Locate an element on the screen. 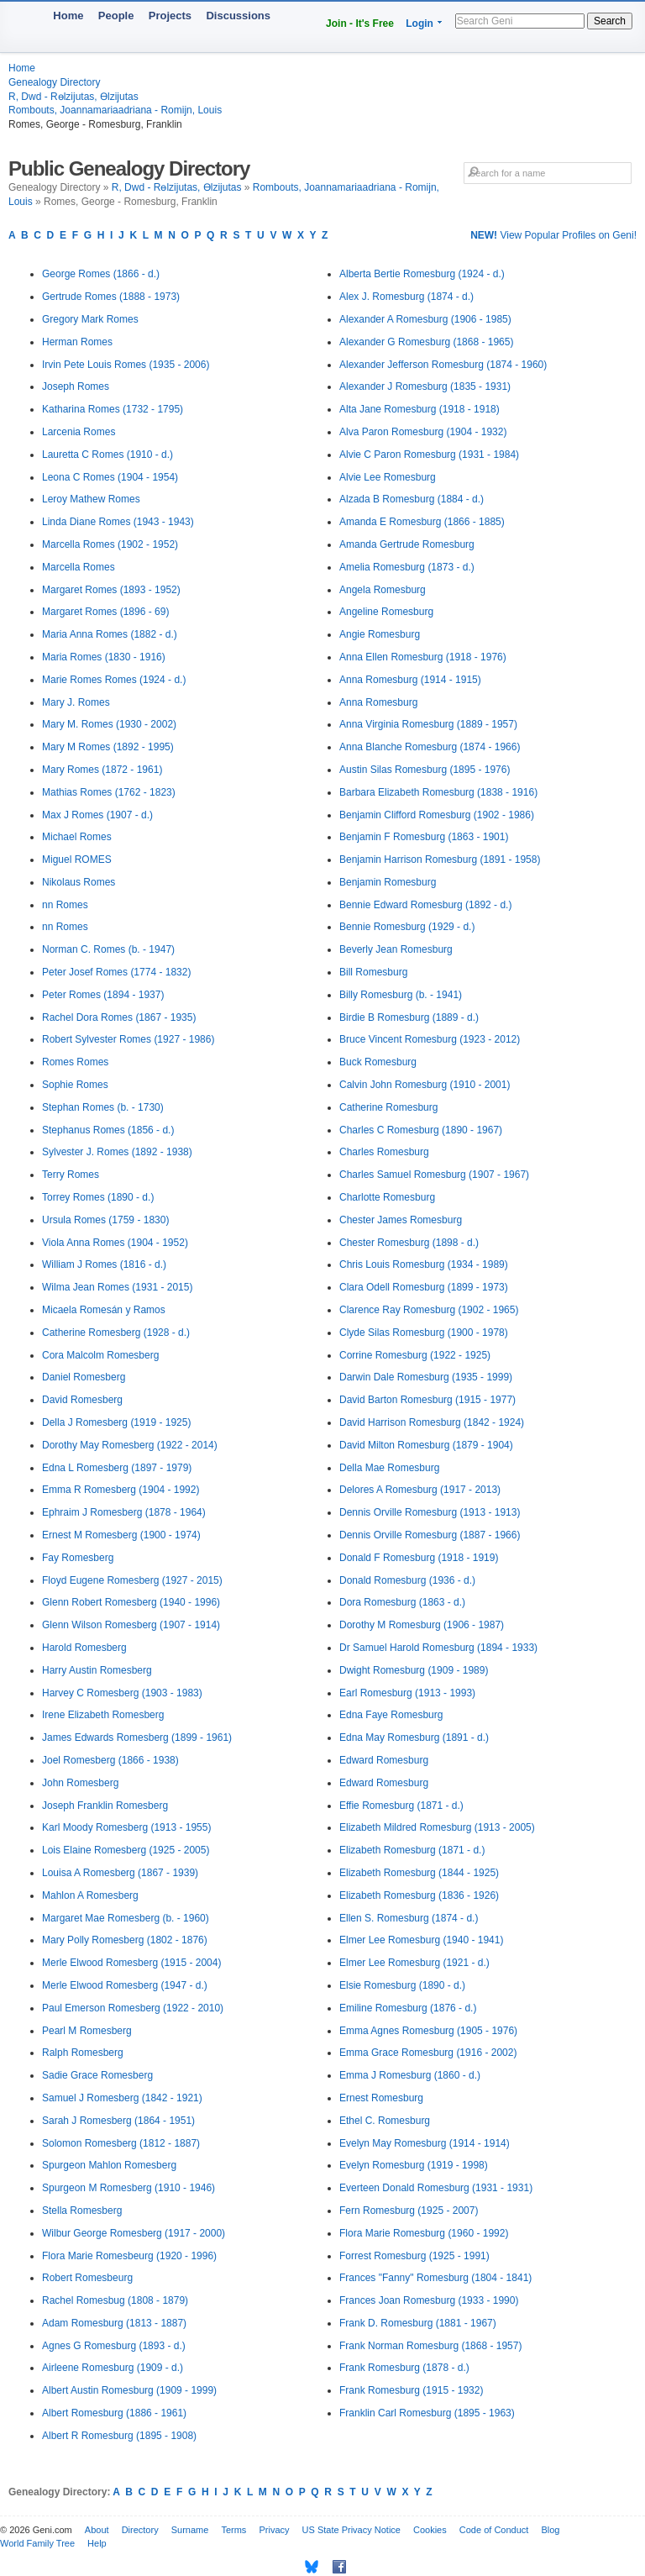 This screenshot has width=645, height=2576. Rachel Romesbug (1808 - 1879) is located at coordinates (115, 2300).